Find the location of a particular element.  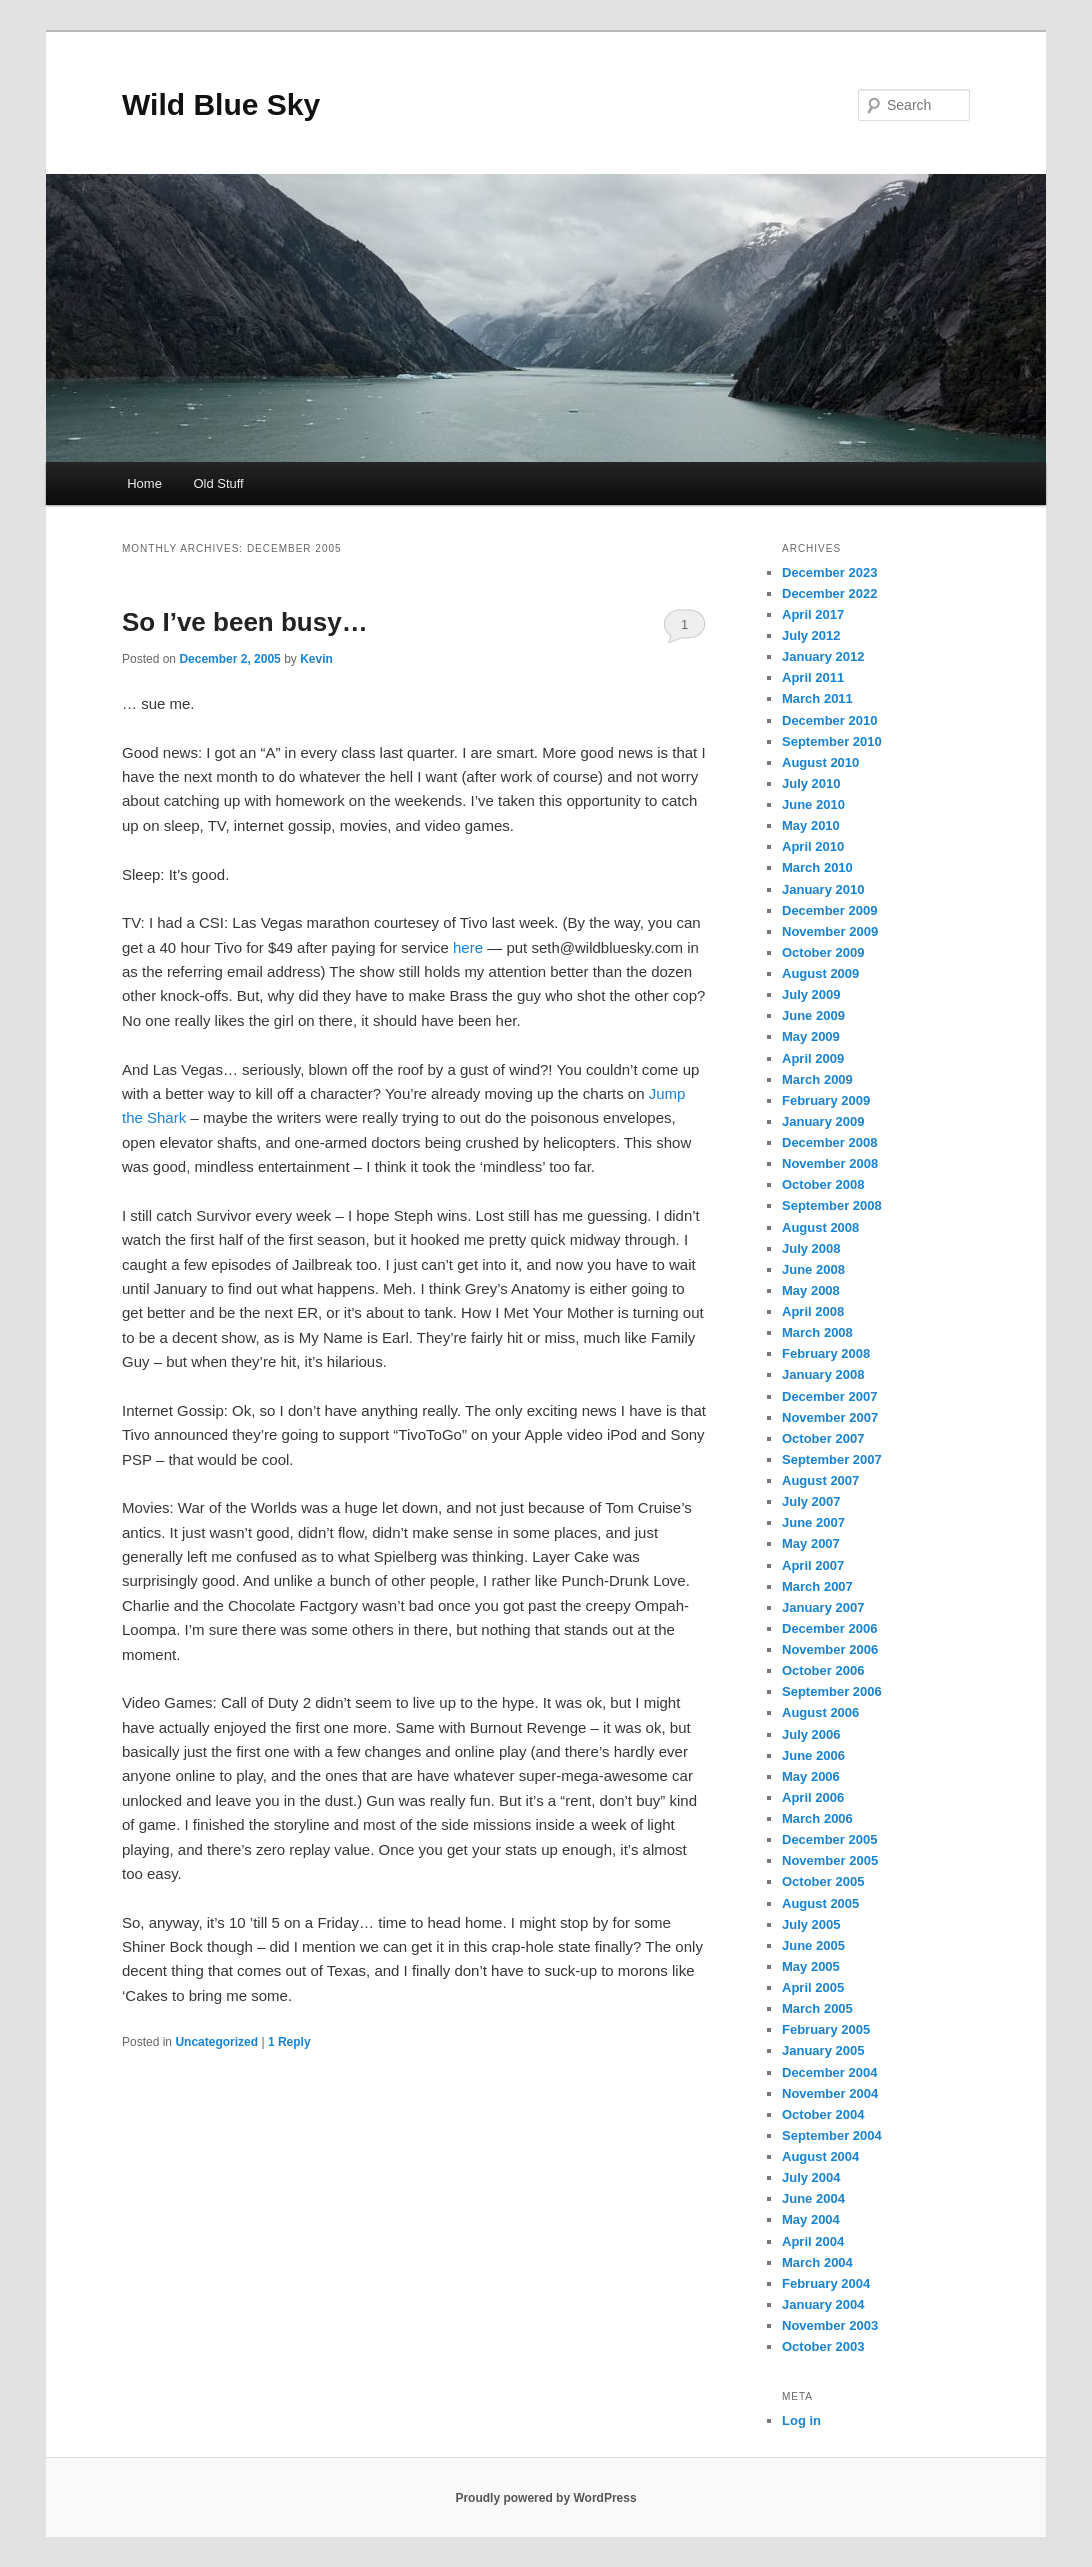

May 2006 is located at coordinates (811, 1776).